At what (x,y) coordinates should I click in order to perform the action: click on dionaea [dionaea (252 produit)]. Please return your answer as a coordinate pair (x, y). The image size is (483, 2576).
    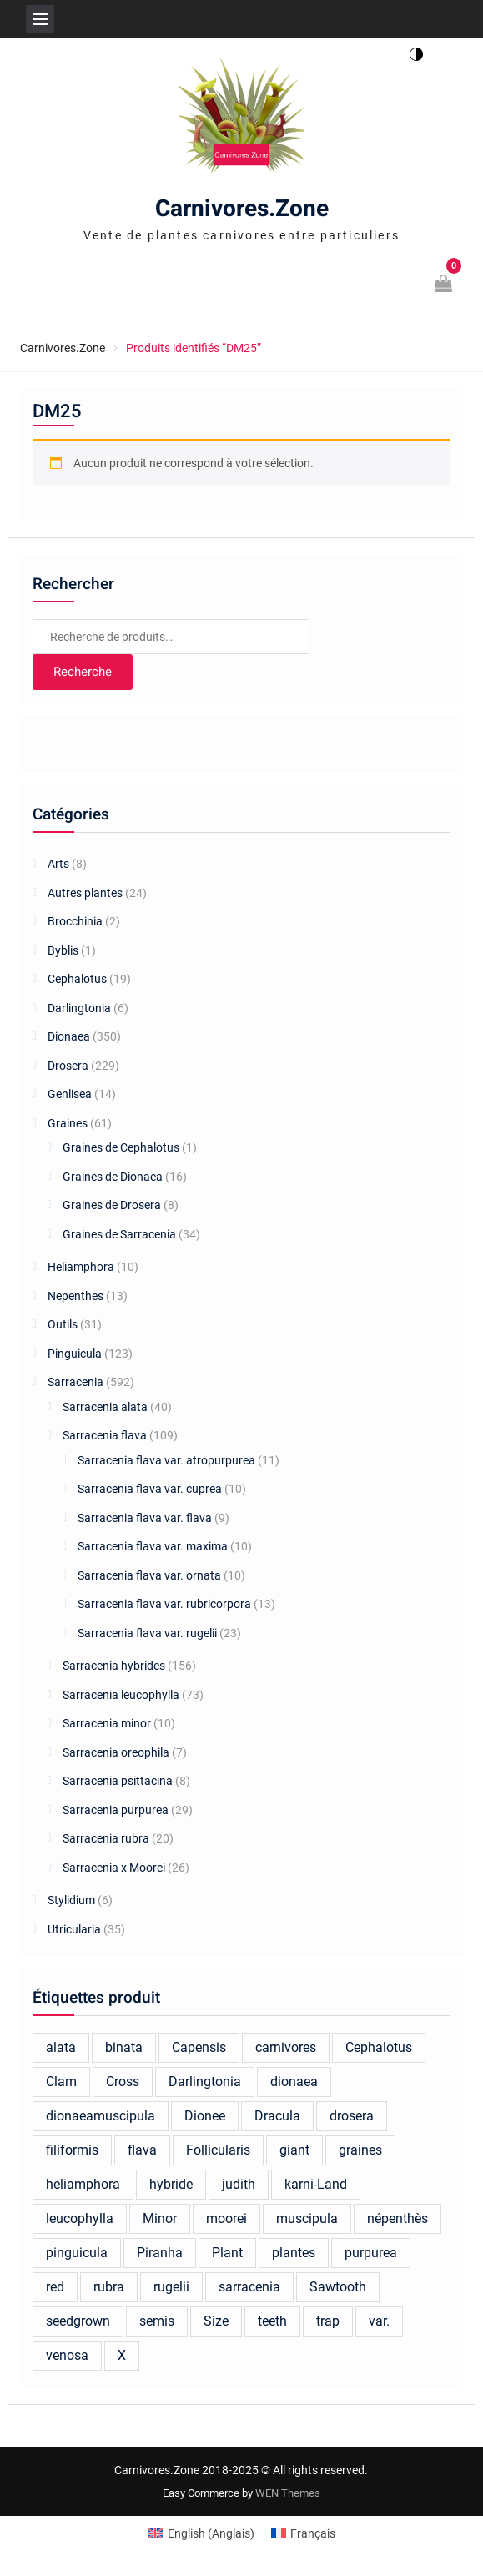
    Looking at the image, I should click on (294, 2082).